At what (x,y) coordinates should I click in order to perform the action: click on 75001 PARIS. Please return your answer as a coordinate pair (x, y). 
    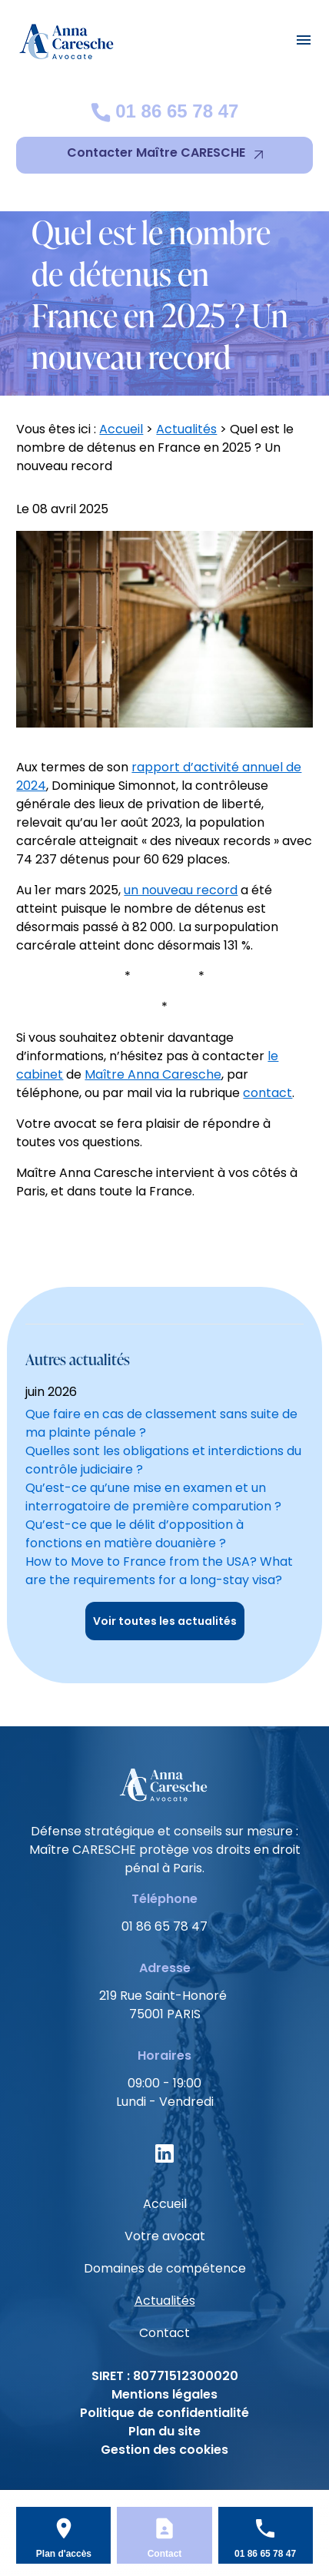
    Looking at the image, I should click on (164, 2005).